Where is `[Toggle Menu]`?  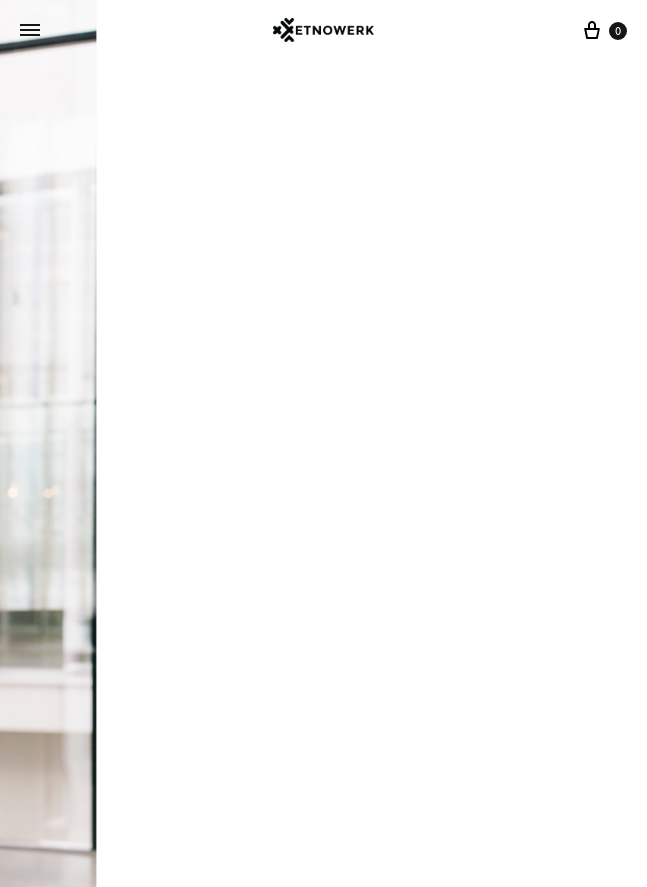 [Toggle Menu] is located at coordinates (30, 31).